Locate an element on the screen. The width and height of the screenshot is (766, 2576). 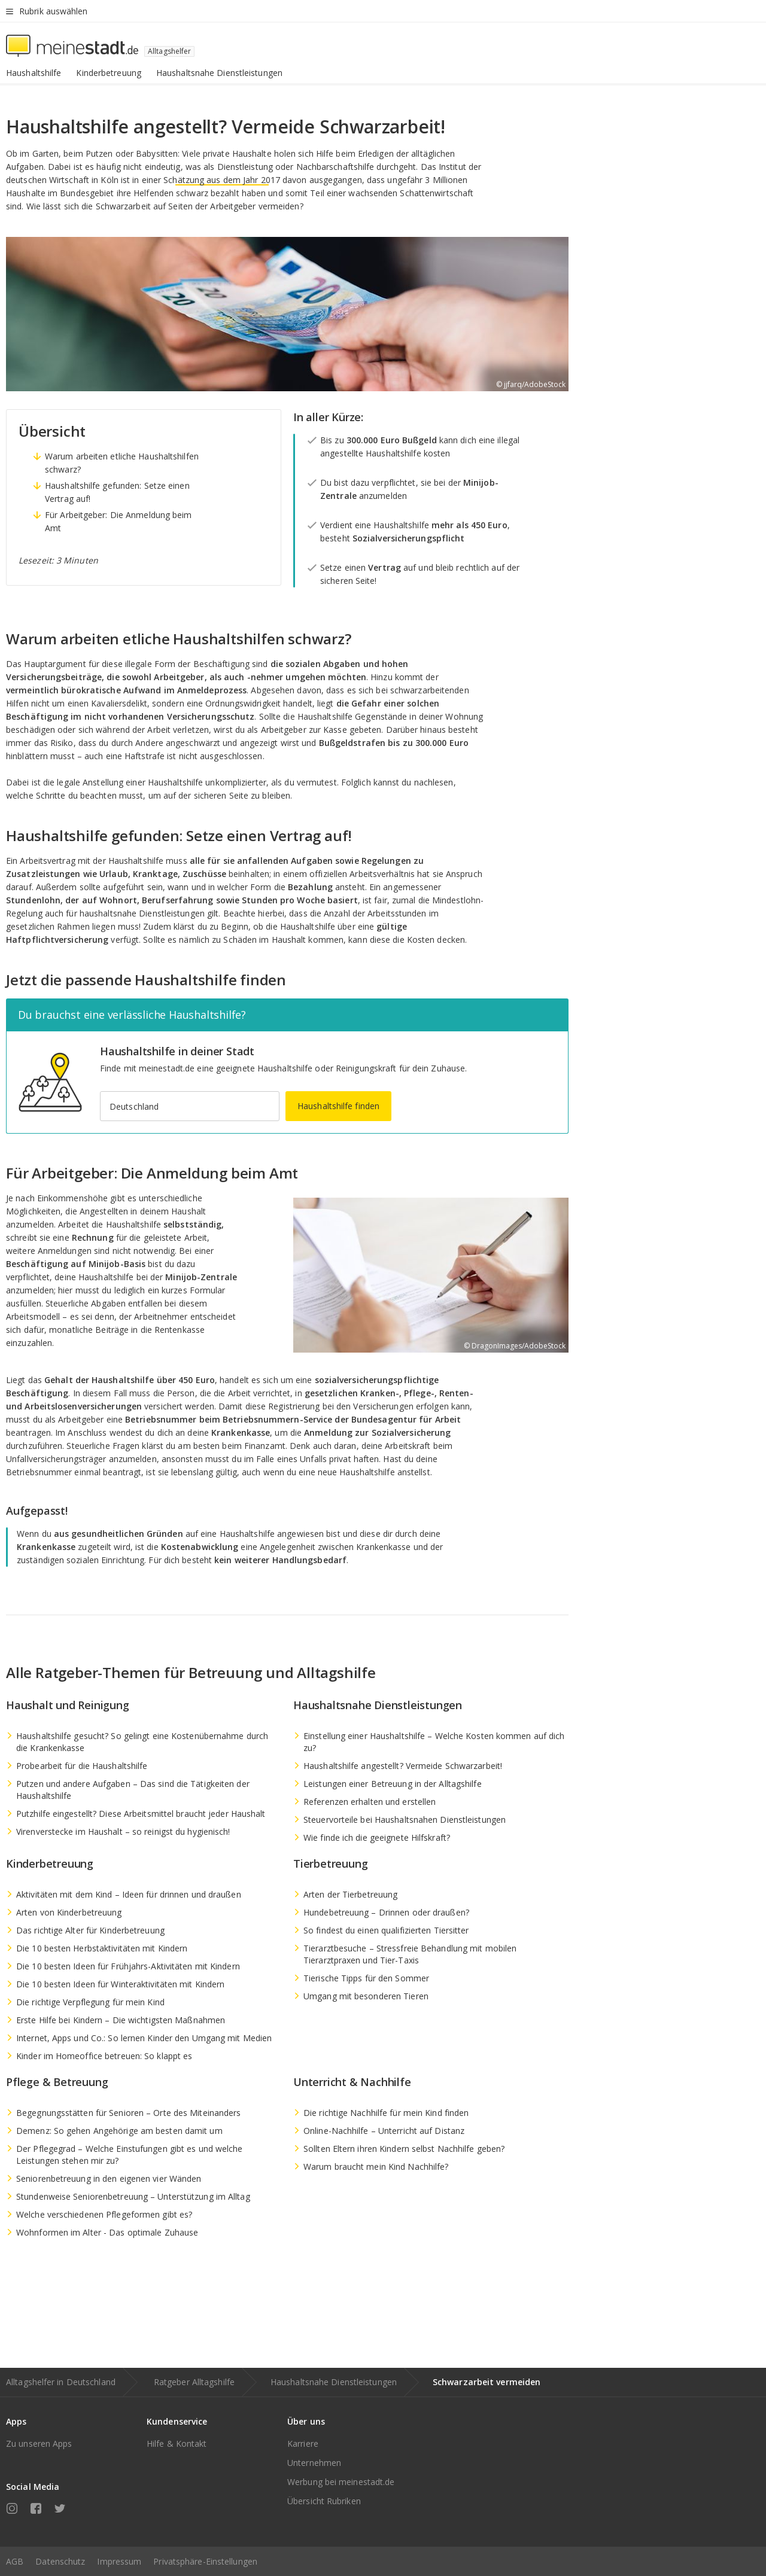
Privatsphäre-Einstellungen is located at coordinates (205, 2561).